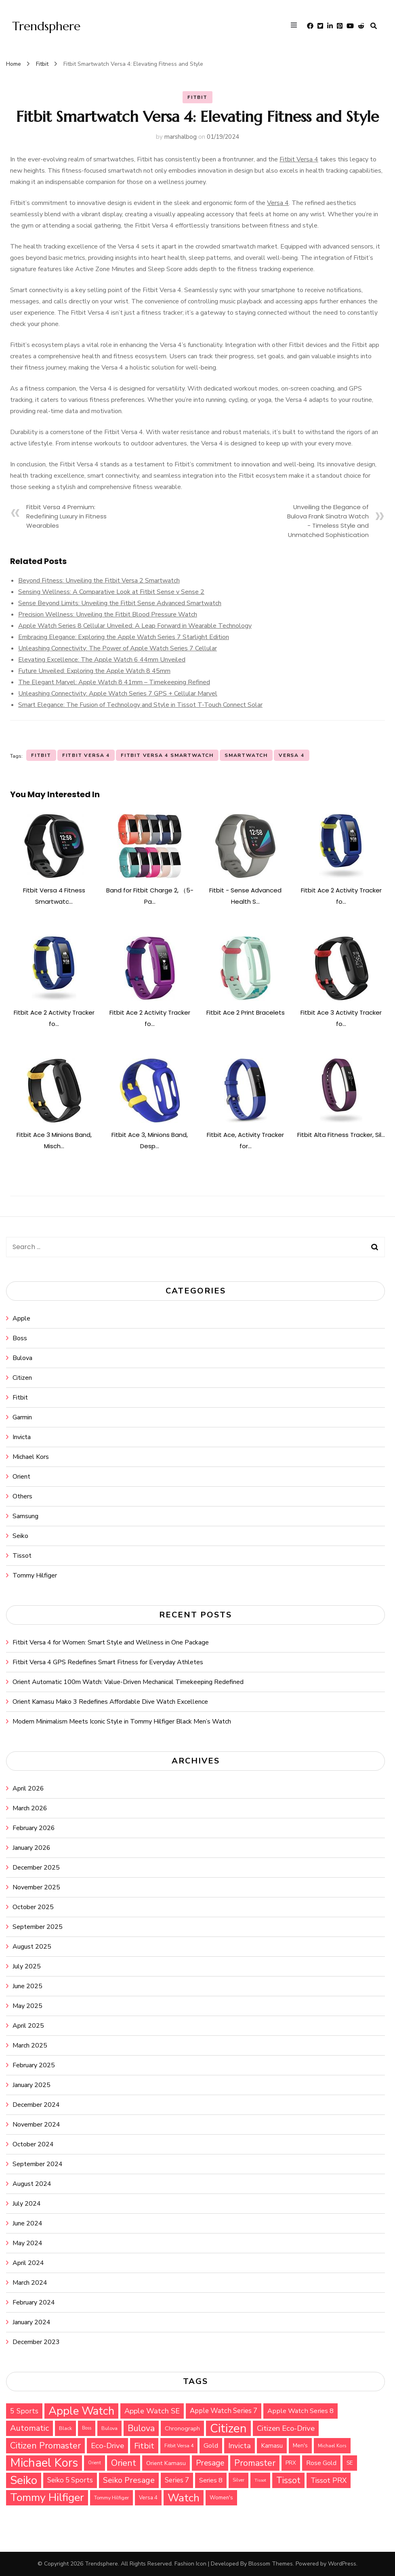 The image size is (395, 2576). Describe the element at coordinates (31, 1456) in the screenshot. I see `Michael Kors` at that location.